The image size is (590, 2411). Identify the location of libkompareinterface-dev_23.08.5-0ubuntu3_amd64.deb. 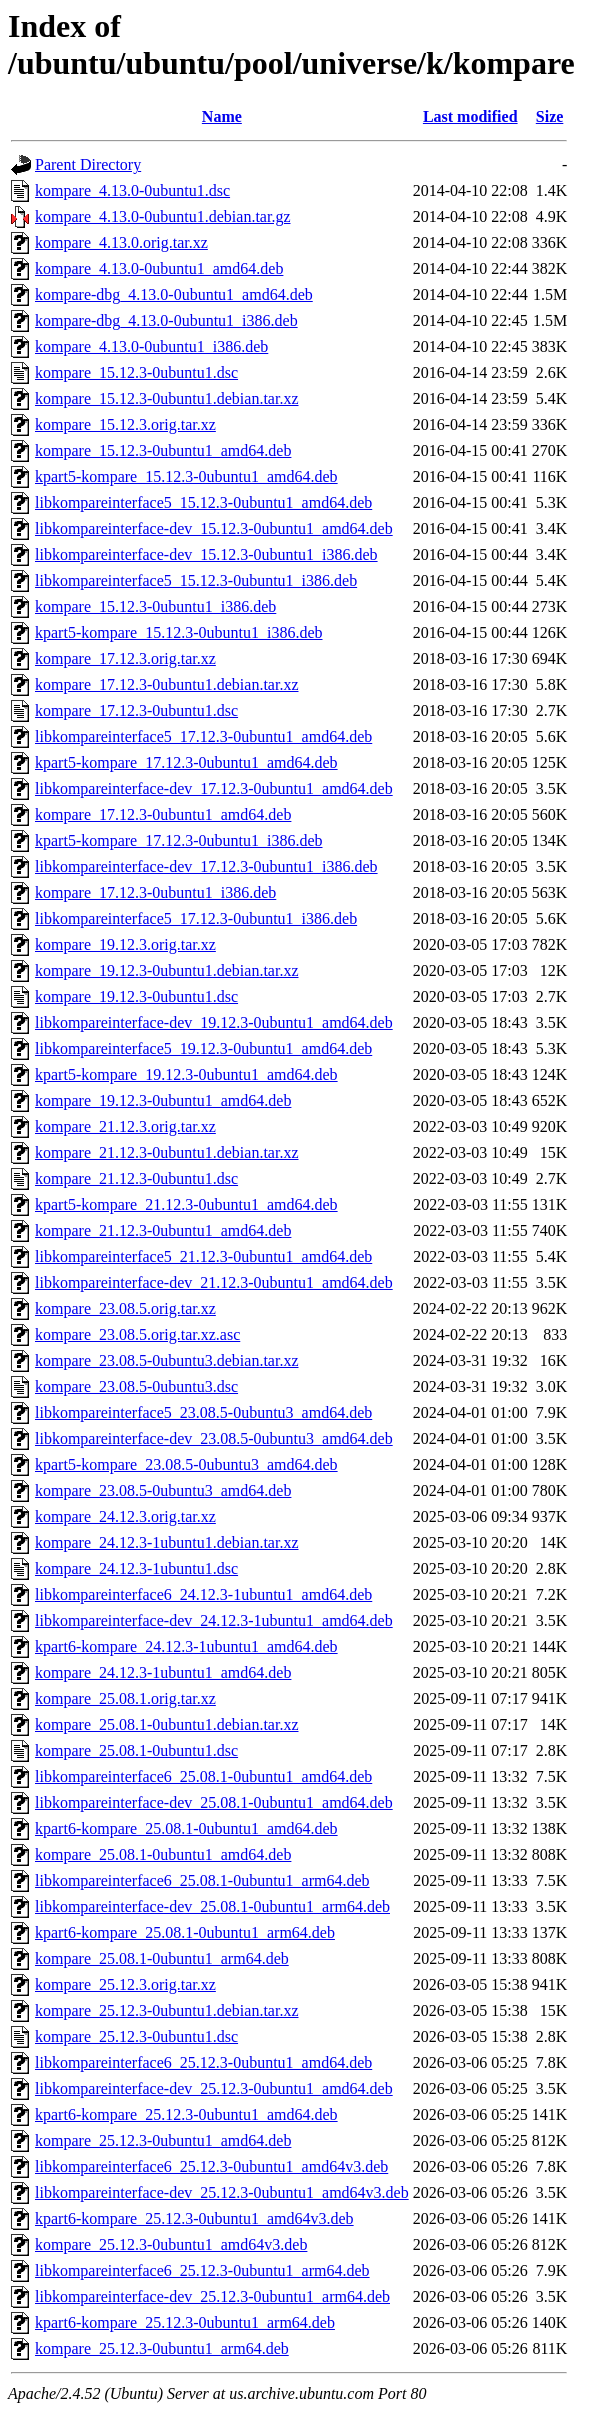
(214, 1438).